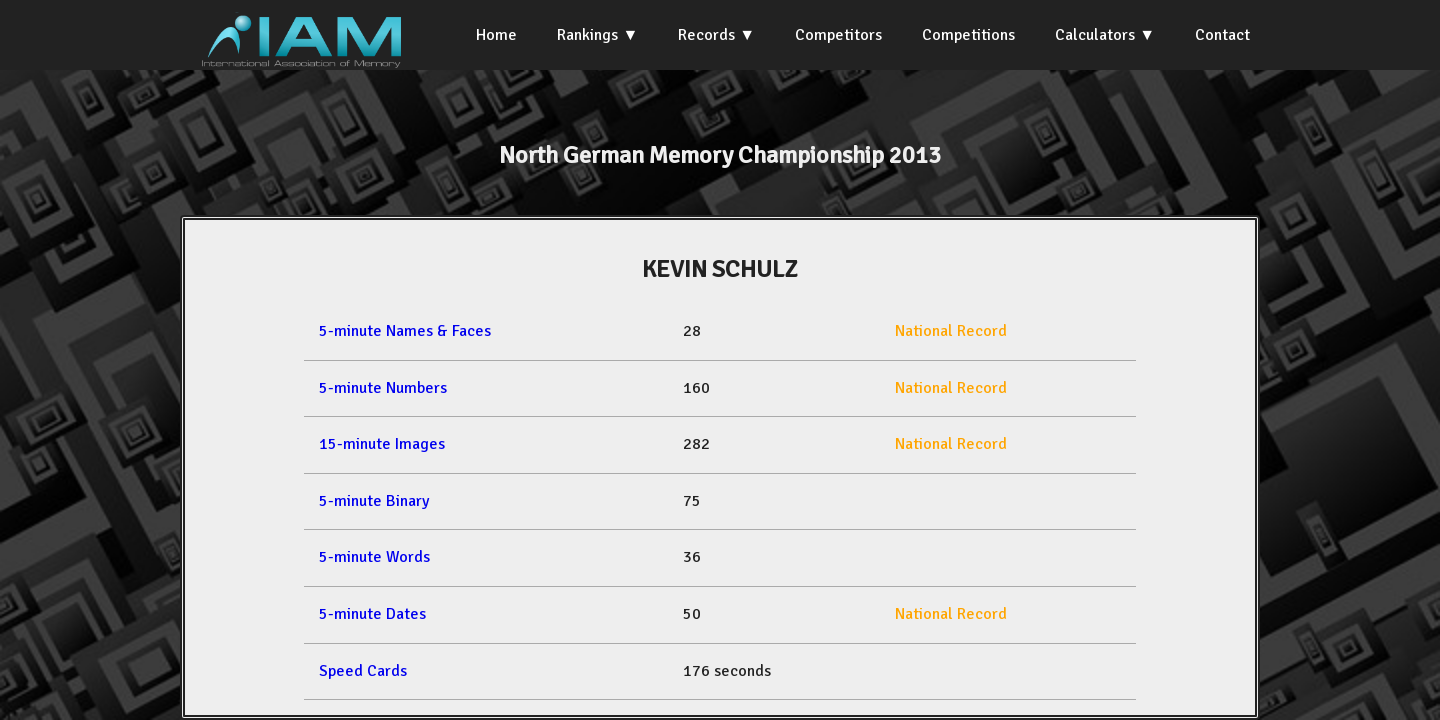 The width and height of the screenshot is (1440, 720). I want to click on Rankings, so click(587, 35).